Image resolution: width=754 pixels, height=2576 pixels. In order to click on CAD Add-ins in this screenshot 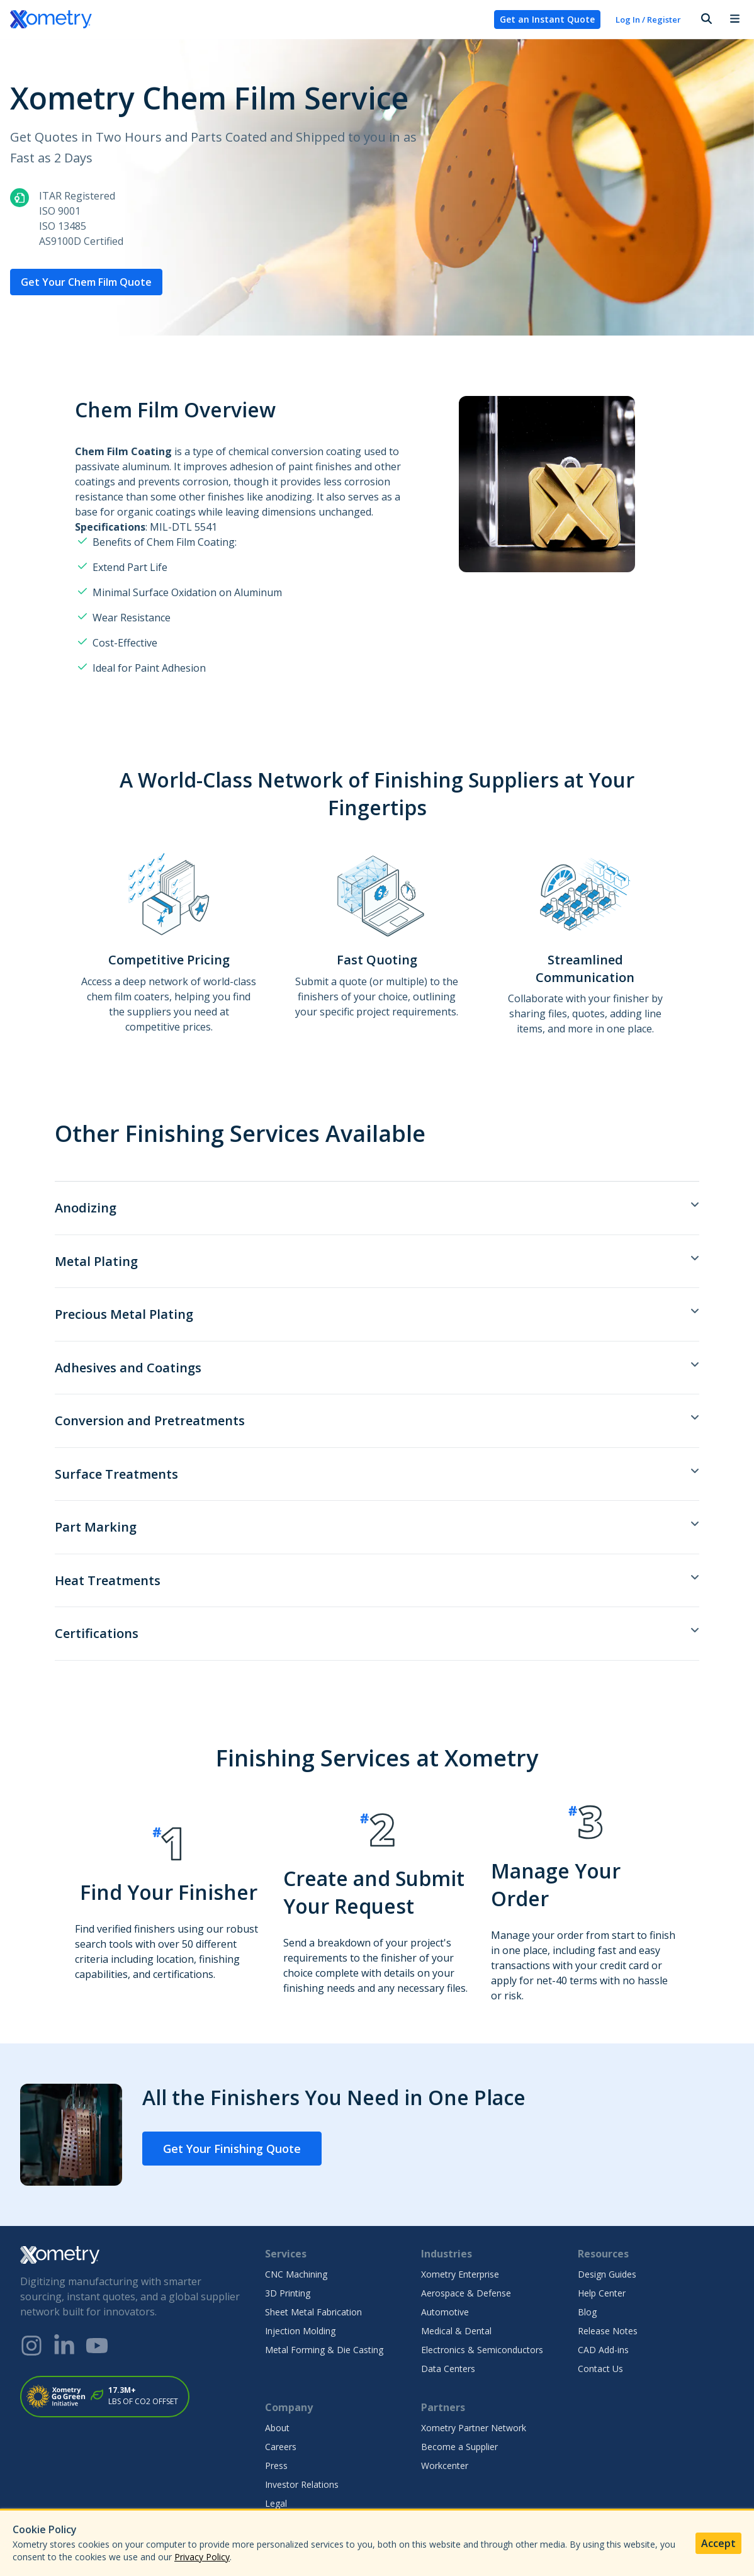, I will do `click(603, 2350)`.